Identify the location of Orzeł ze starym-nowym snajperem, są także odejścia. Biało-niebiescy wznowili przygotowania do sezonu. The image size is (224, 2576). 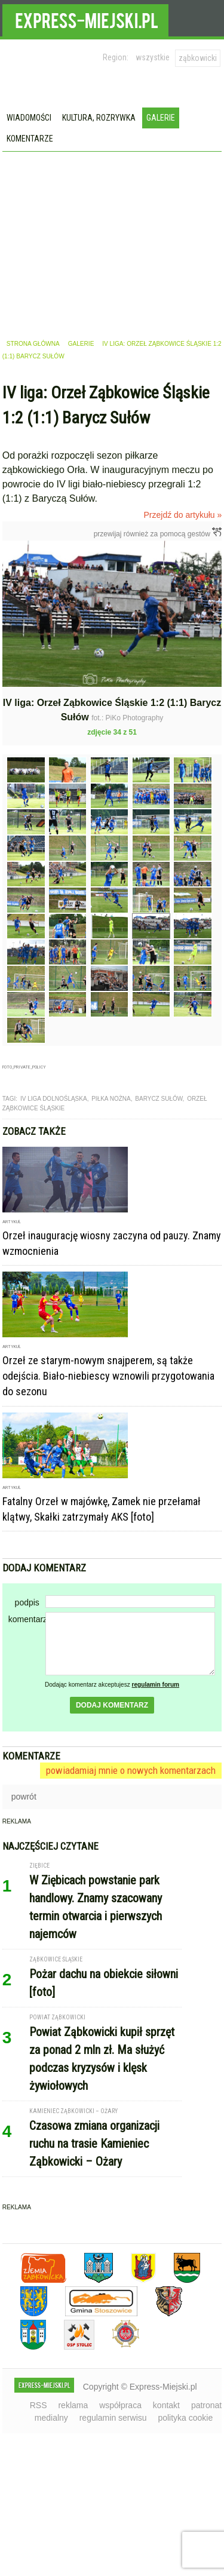
(108, 1376).